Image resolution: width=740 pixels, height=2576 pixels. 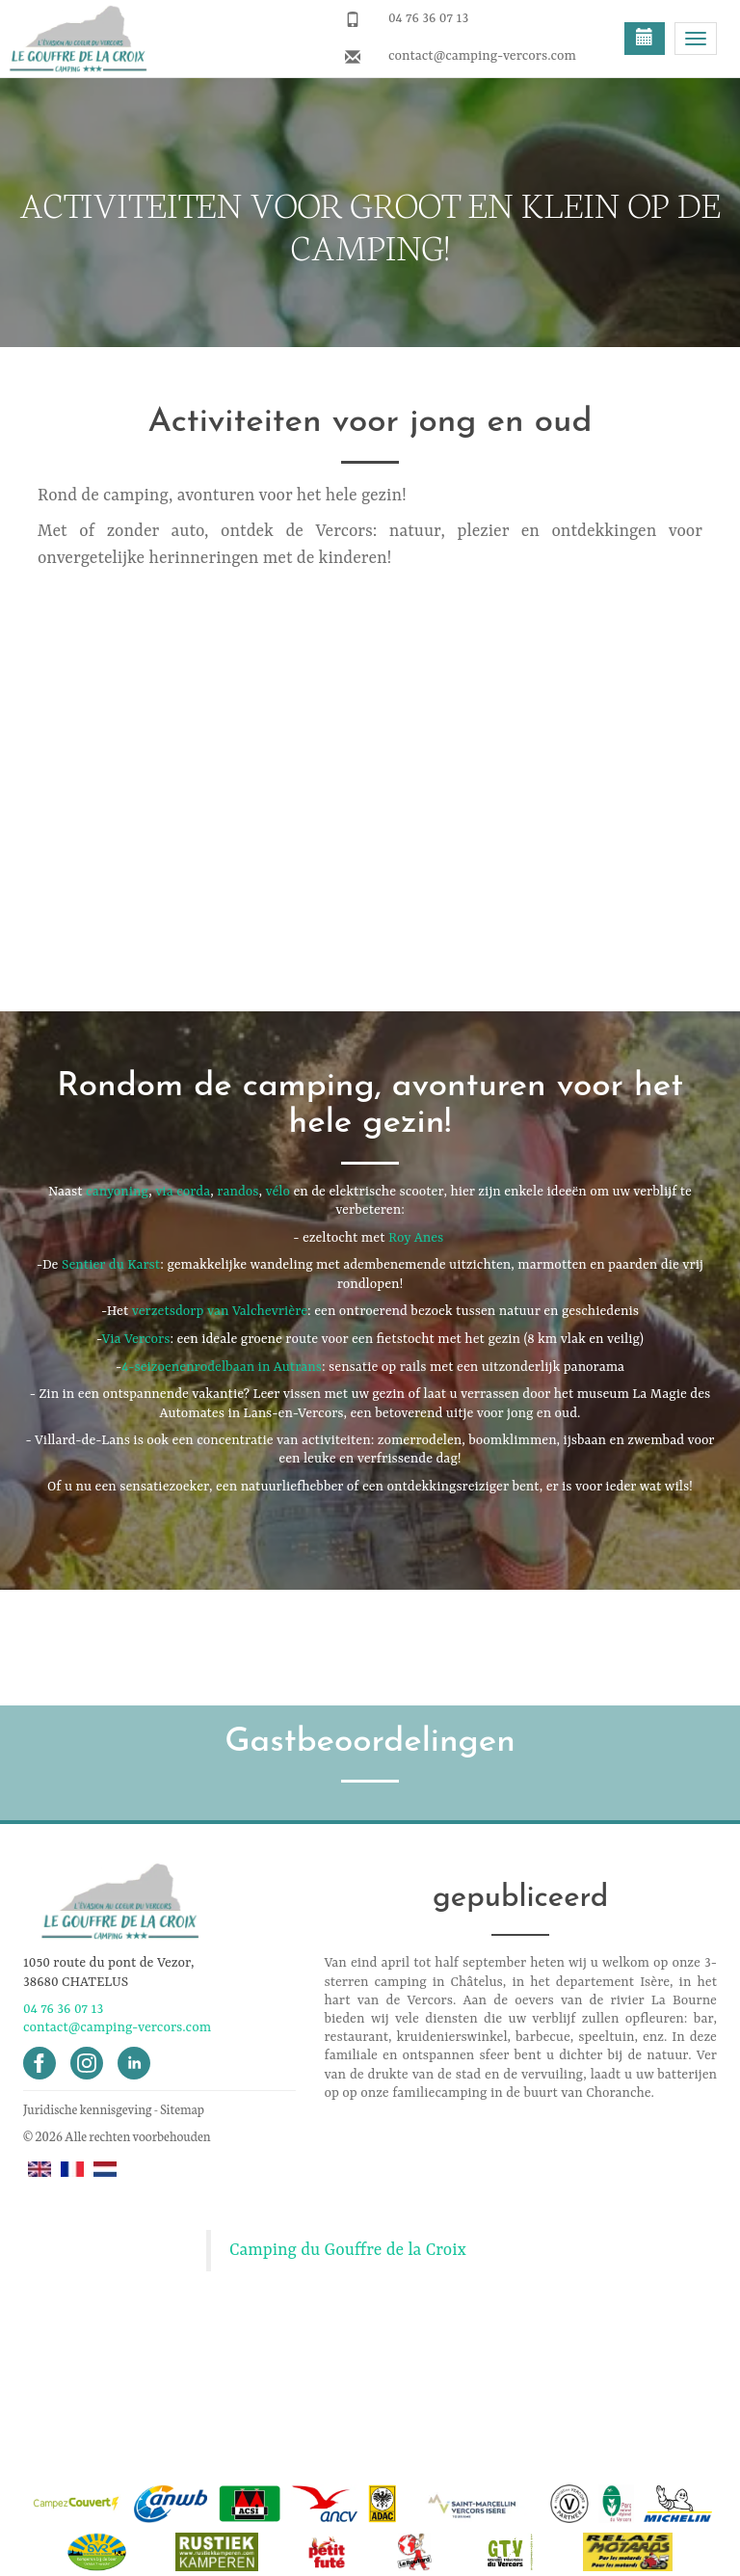 I want to click on Sitemap, so click(x=182, y=2109).